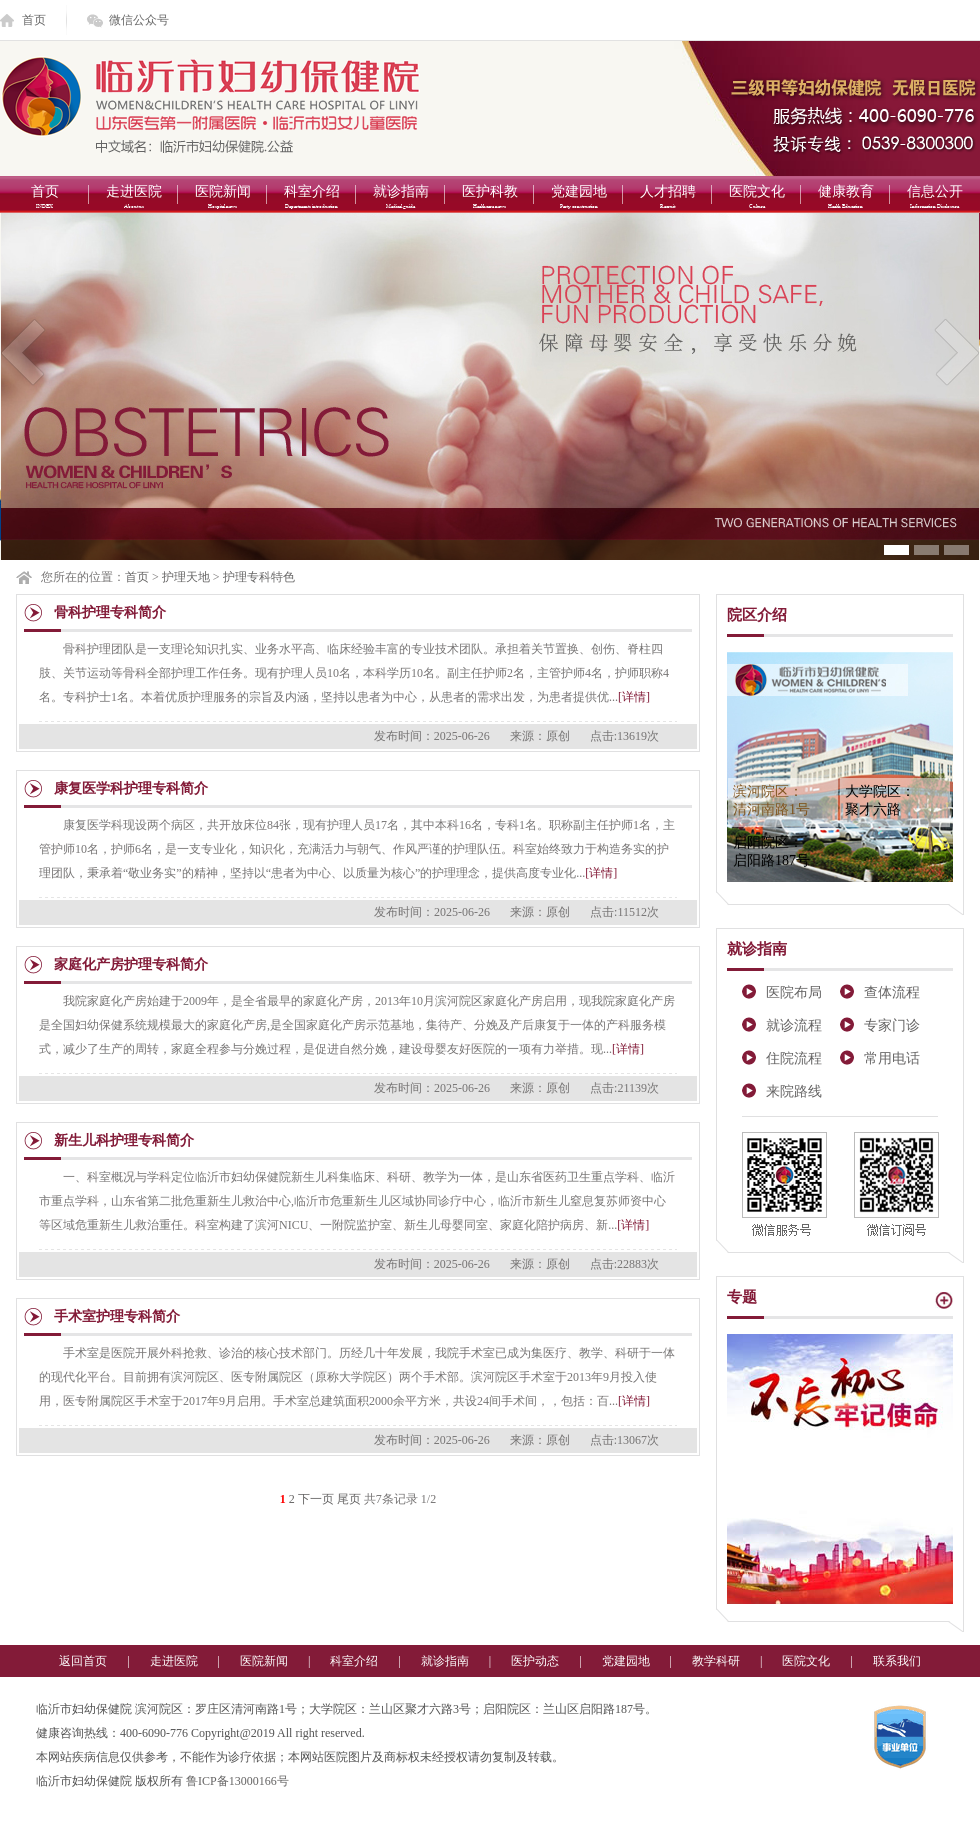 The height and width of the screenshot is (1825, 980). I want to click on [详情], so click(634, 697).